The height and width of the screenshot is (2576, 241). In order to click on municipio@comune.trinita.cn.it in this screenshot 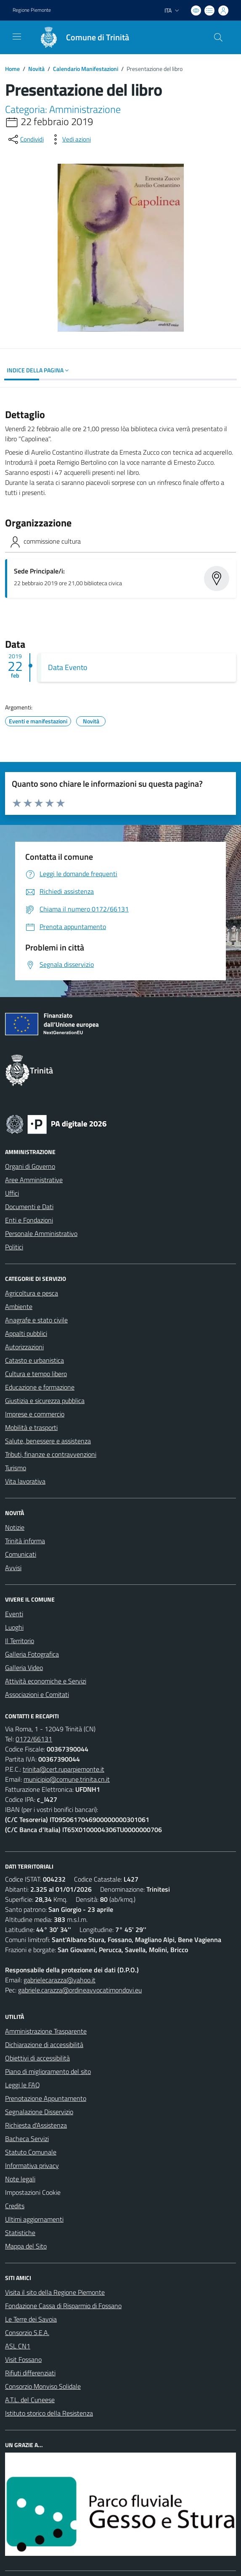, I will do `click(67, 1779)`.